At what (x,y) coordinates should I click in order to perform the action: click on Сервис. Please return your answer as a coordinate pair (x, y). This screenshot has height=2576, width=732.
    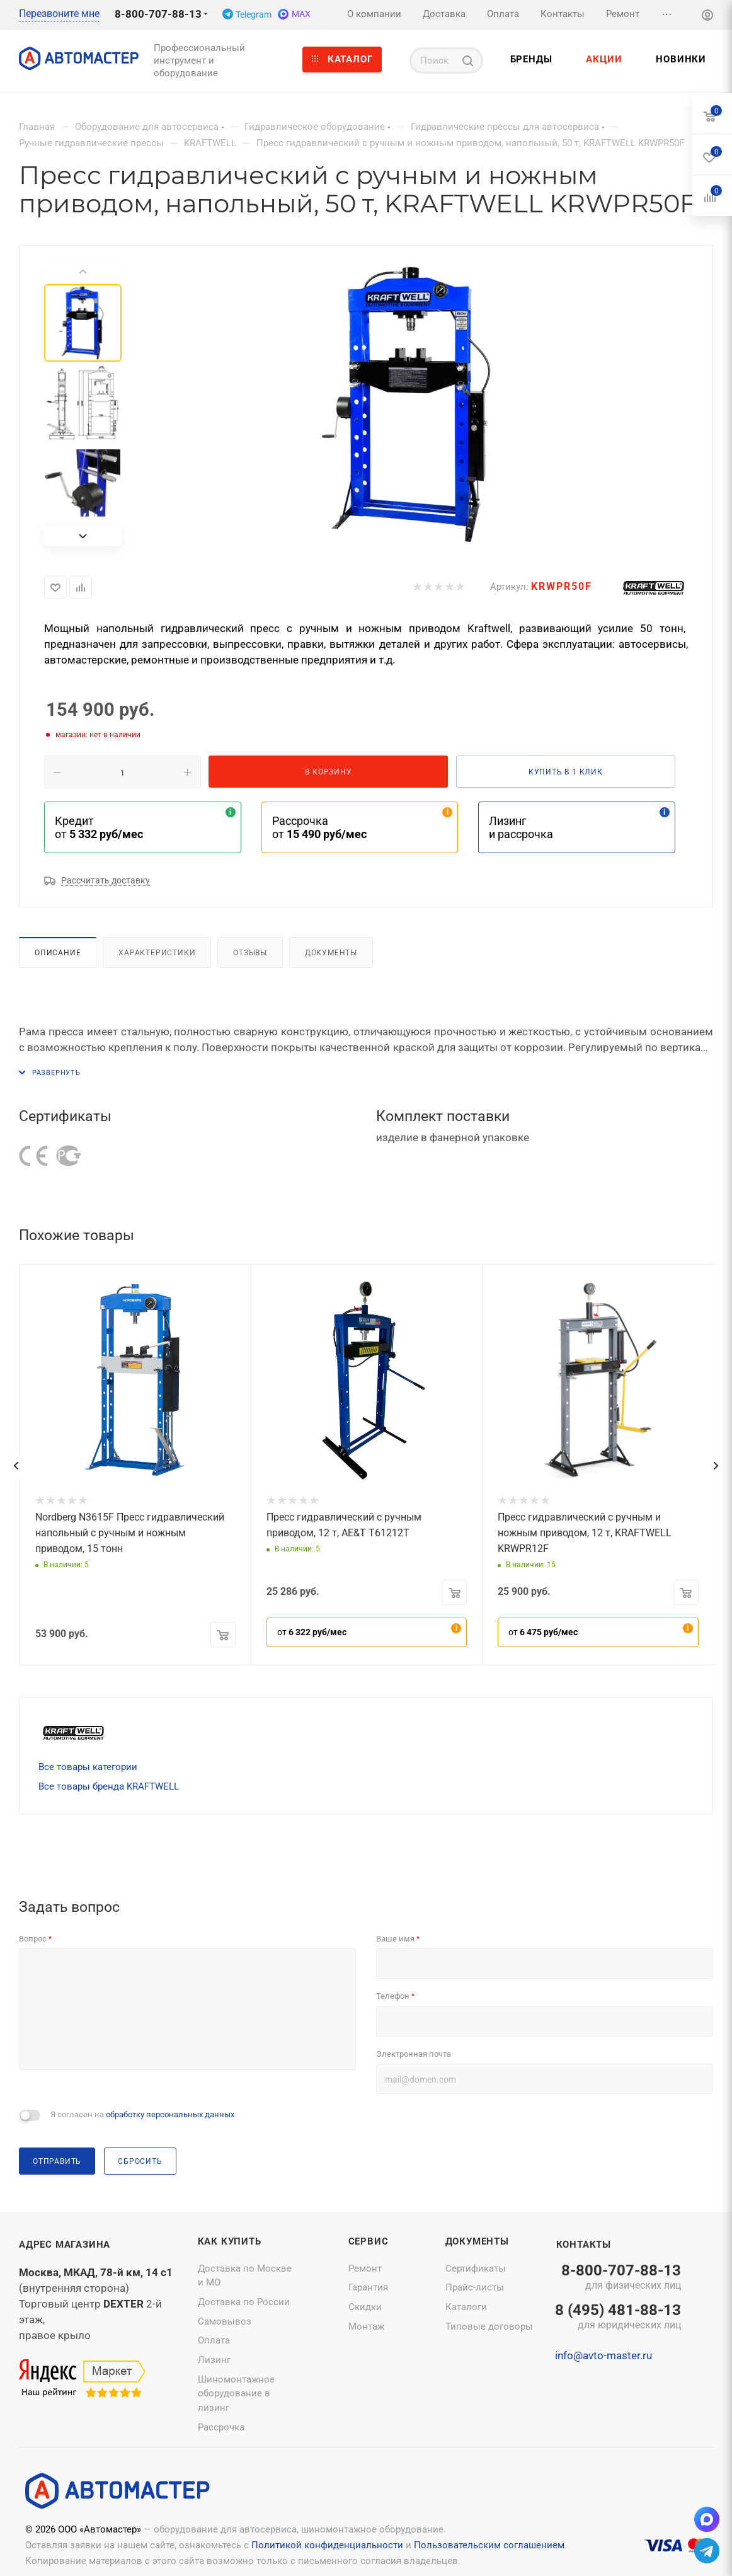
    Looking at the image, I should click on (368, 2241).